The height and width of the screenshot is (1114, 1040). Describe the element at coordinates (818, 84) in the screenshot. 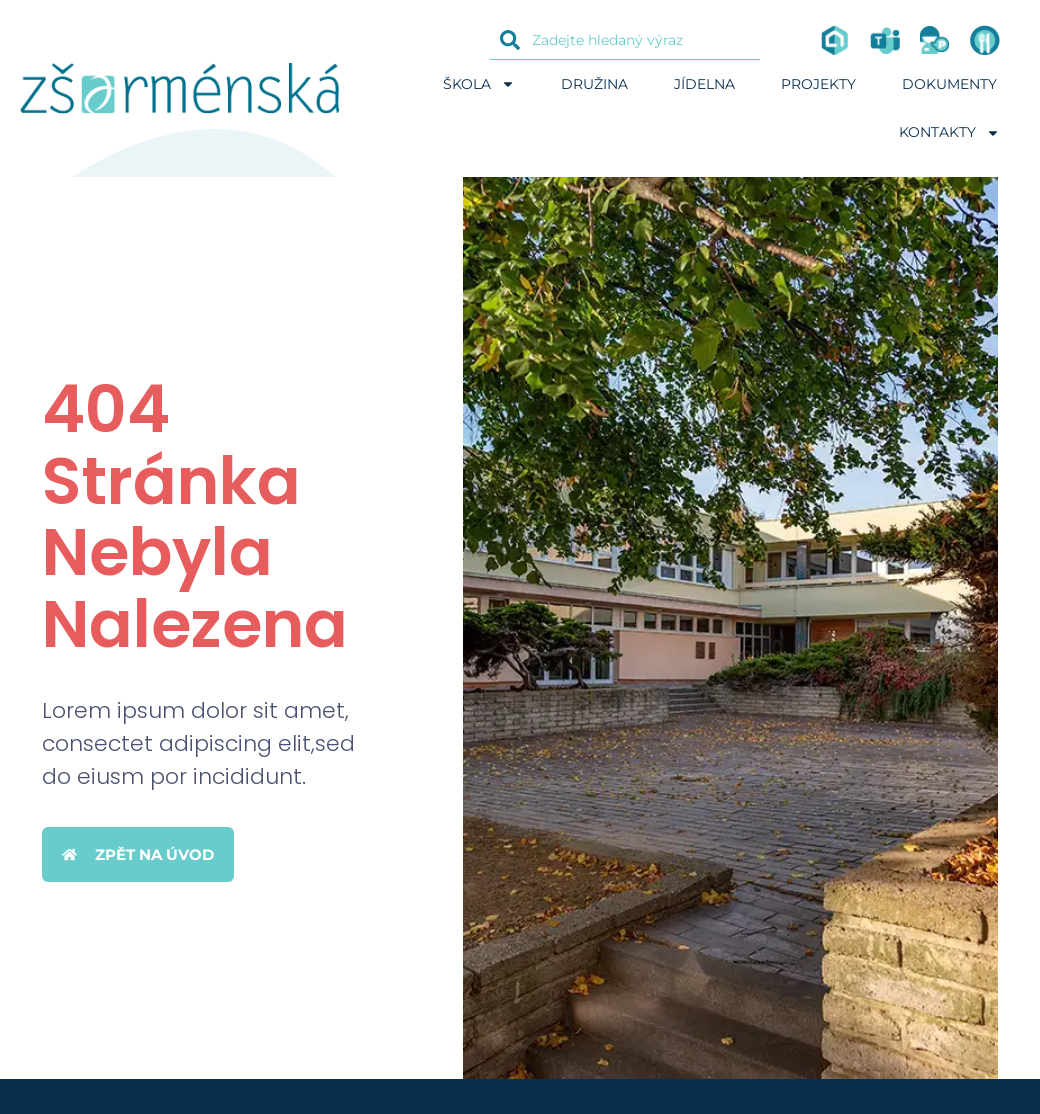

I see `Projekty` at that location.